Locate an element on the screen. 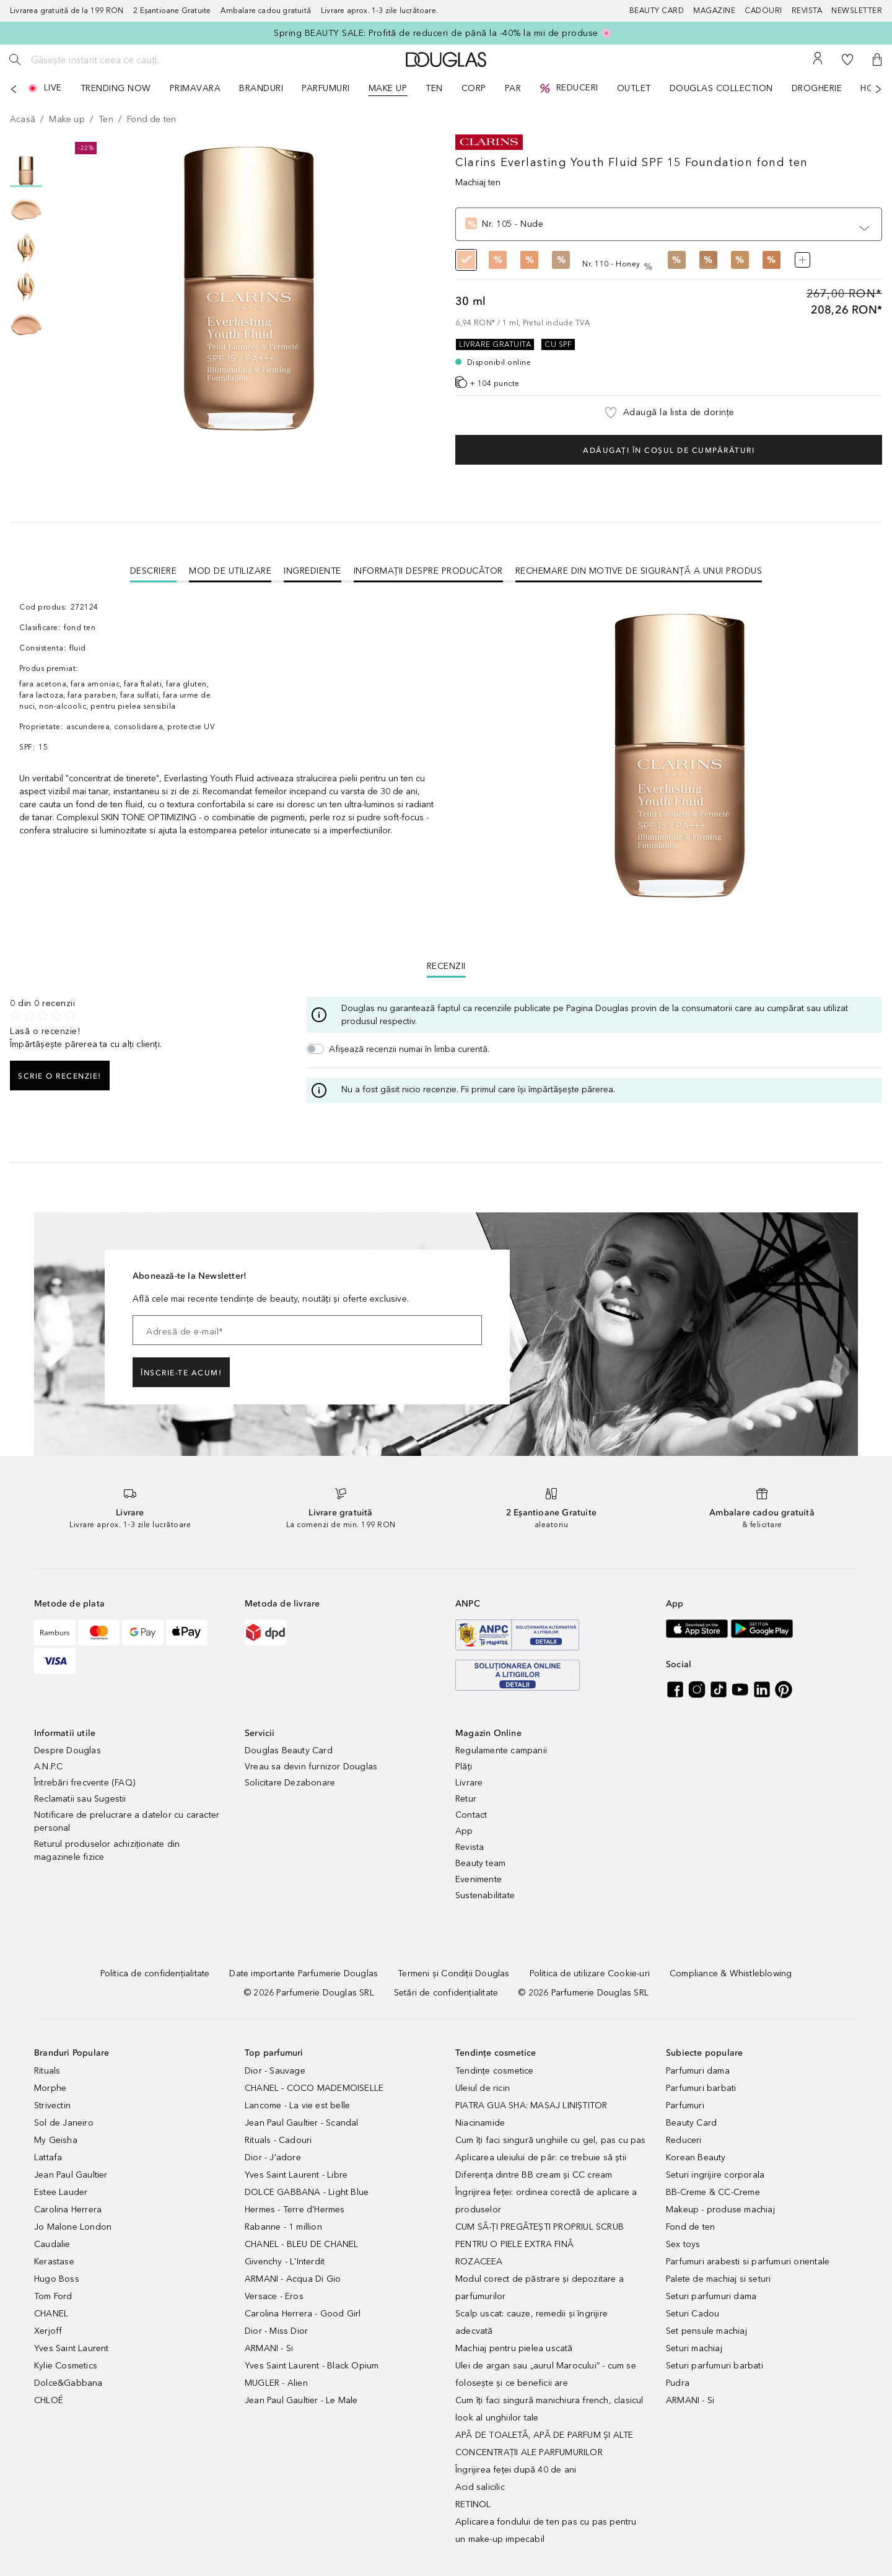 This screenshot has height=2576, width=892. Fond de ten is located at coordinates (690, 2227).